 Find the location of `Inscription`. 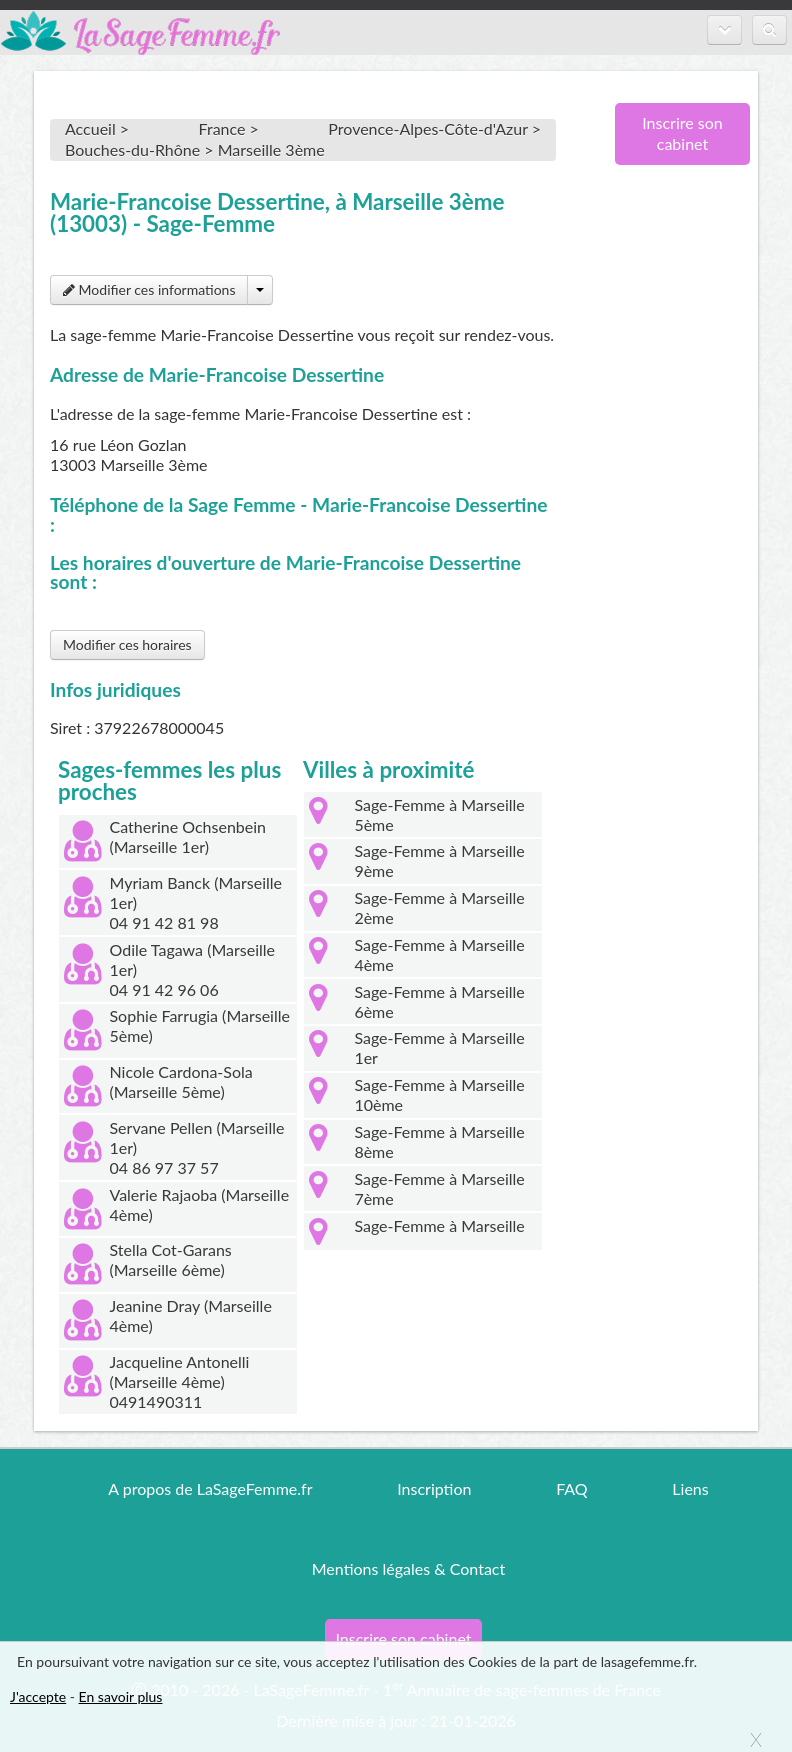

Inscription is located at coordinates (434, 1488).